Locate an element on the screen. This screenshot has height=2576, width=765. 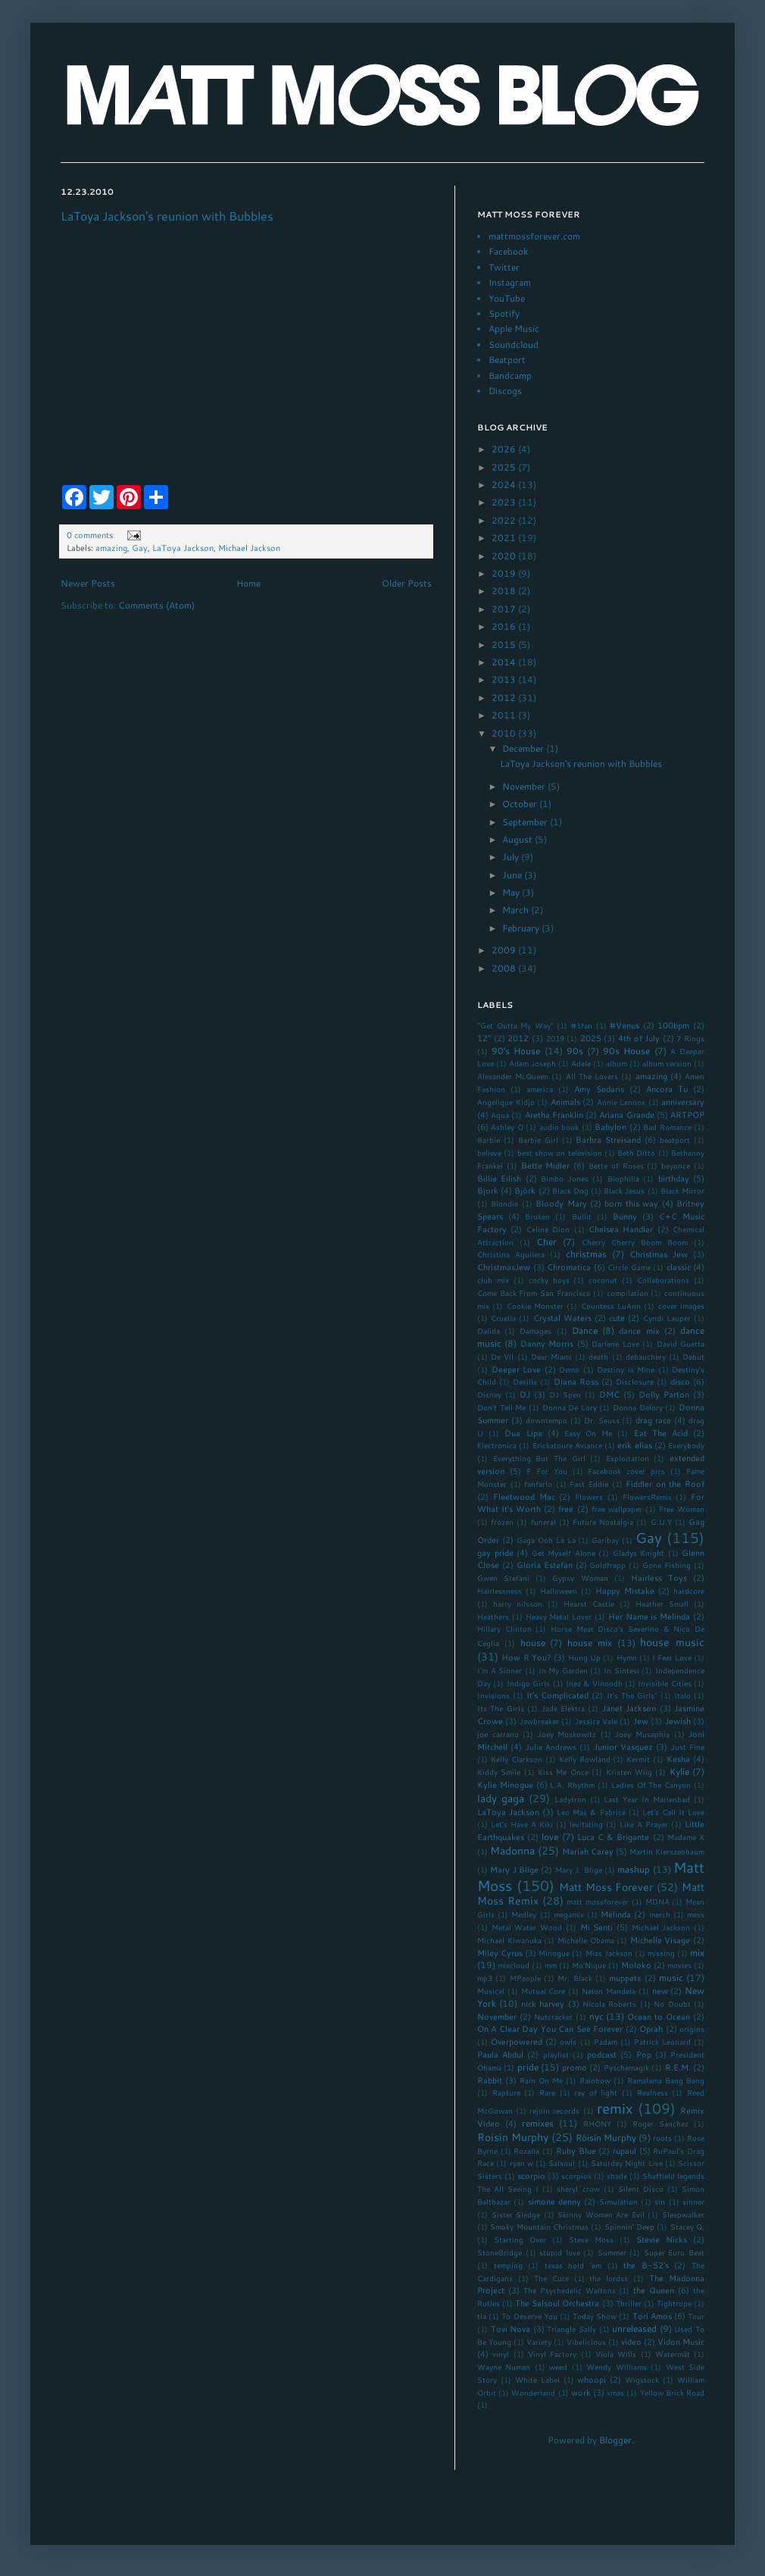
Eat The Acid is located at coordinates (661, 1432).